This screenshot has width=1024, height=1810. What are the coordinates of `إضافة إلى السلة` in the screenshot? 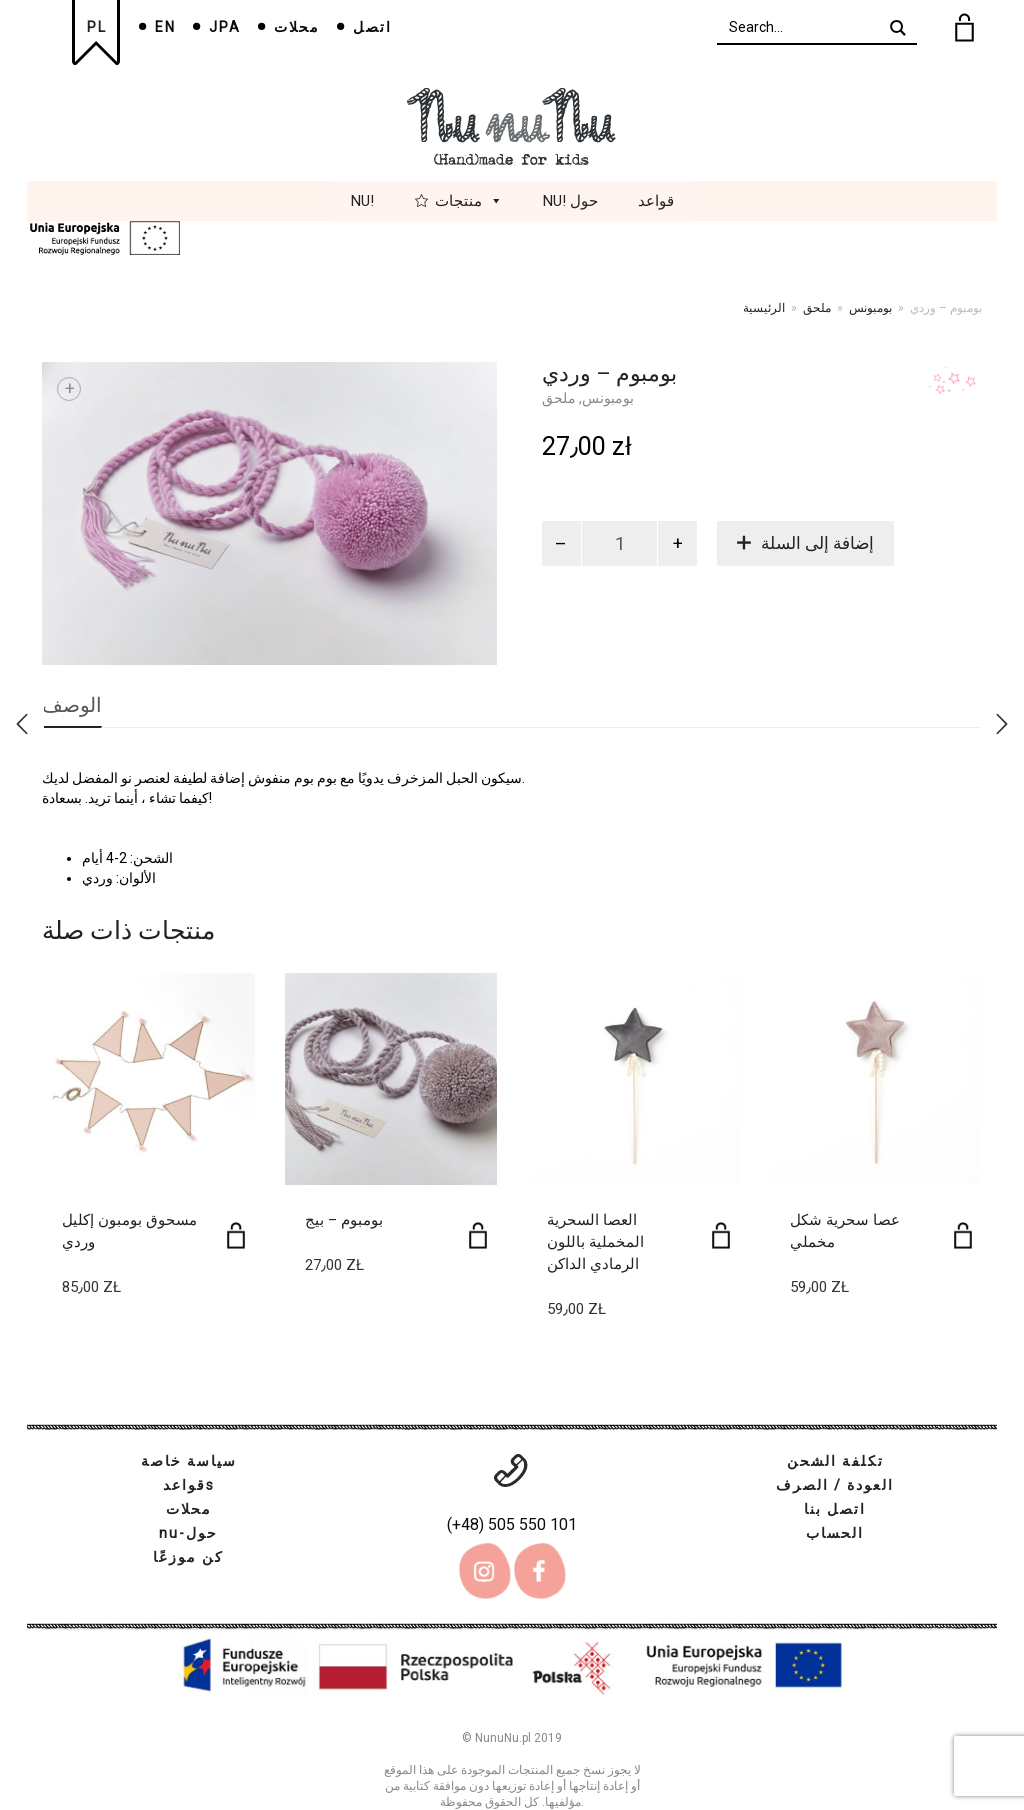 It's located at (817, 543).